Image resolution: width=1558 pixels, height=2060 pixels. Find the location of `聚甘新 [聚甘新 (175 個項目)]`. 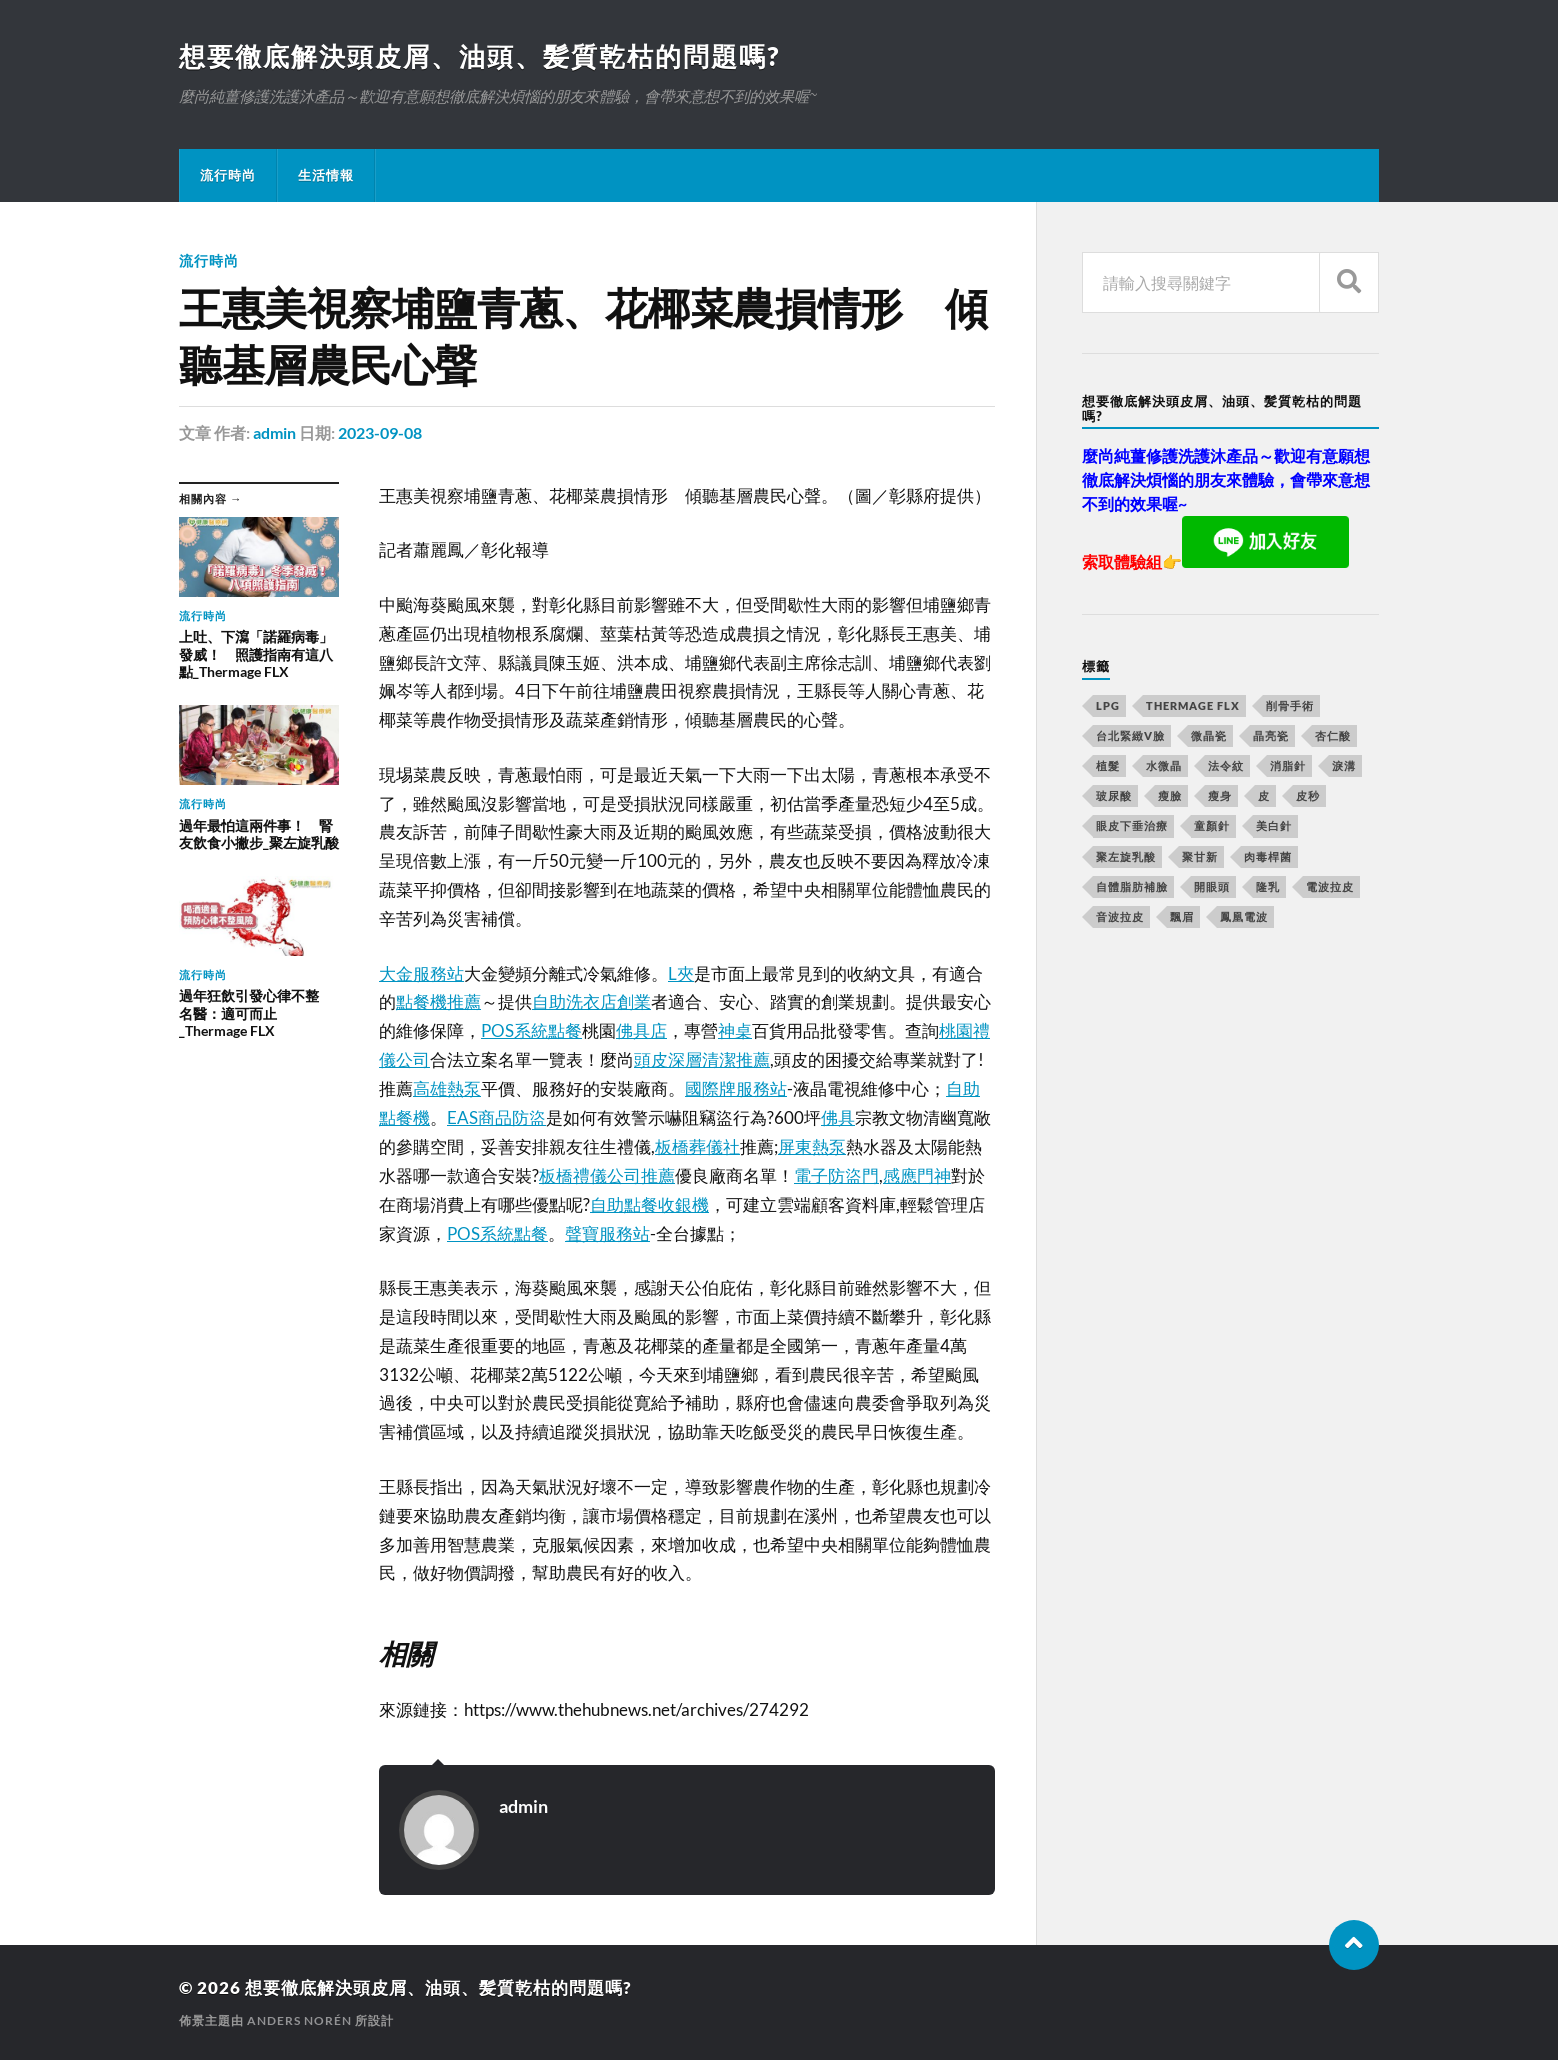

聚甘新 [聚甘新 (175 個項目)] is located at coordinates (1200, 856).